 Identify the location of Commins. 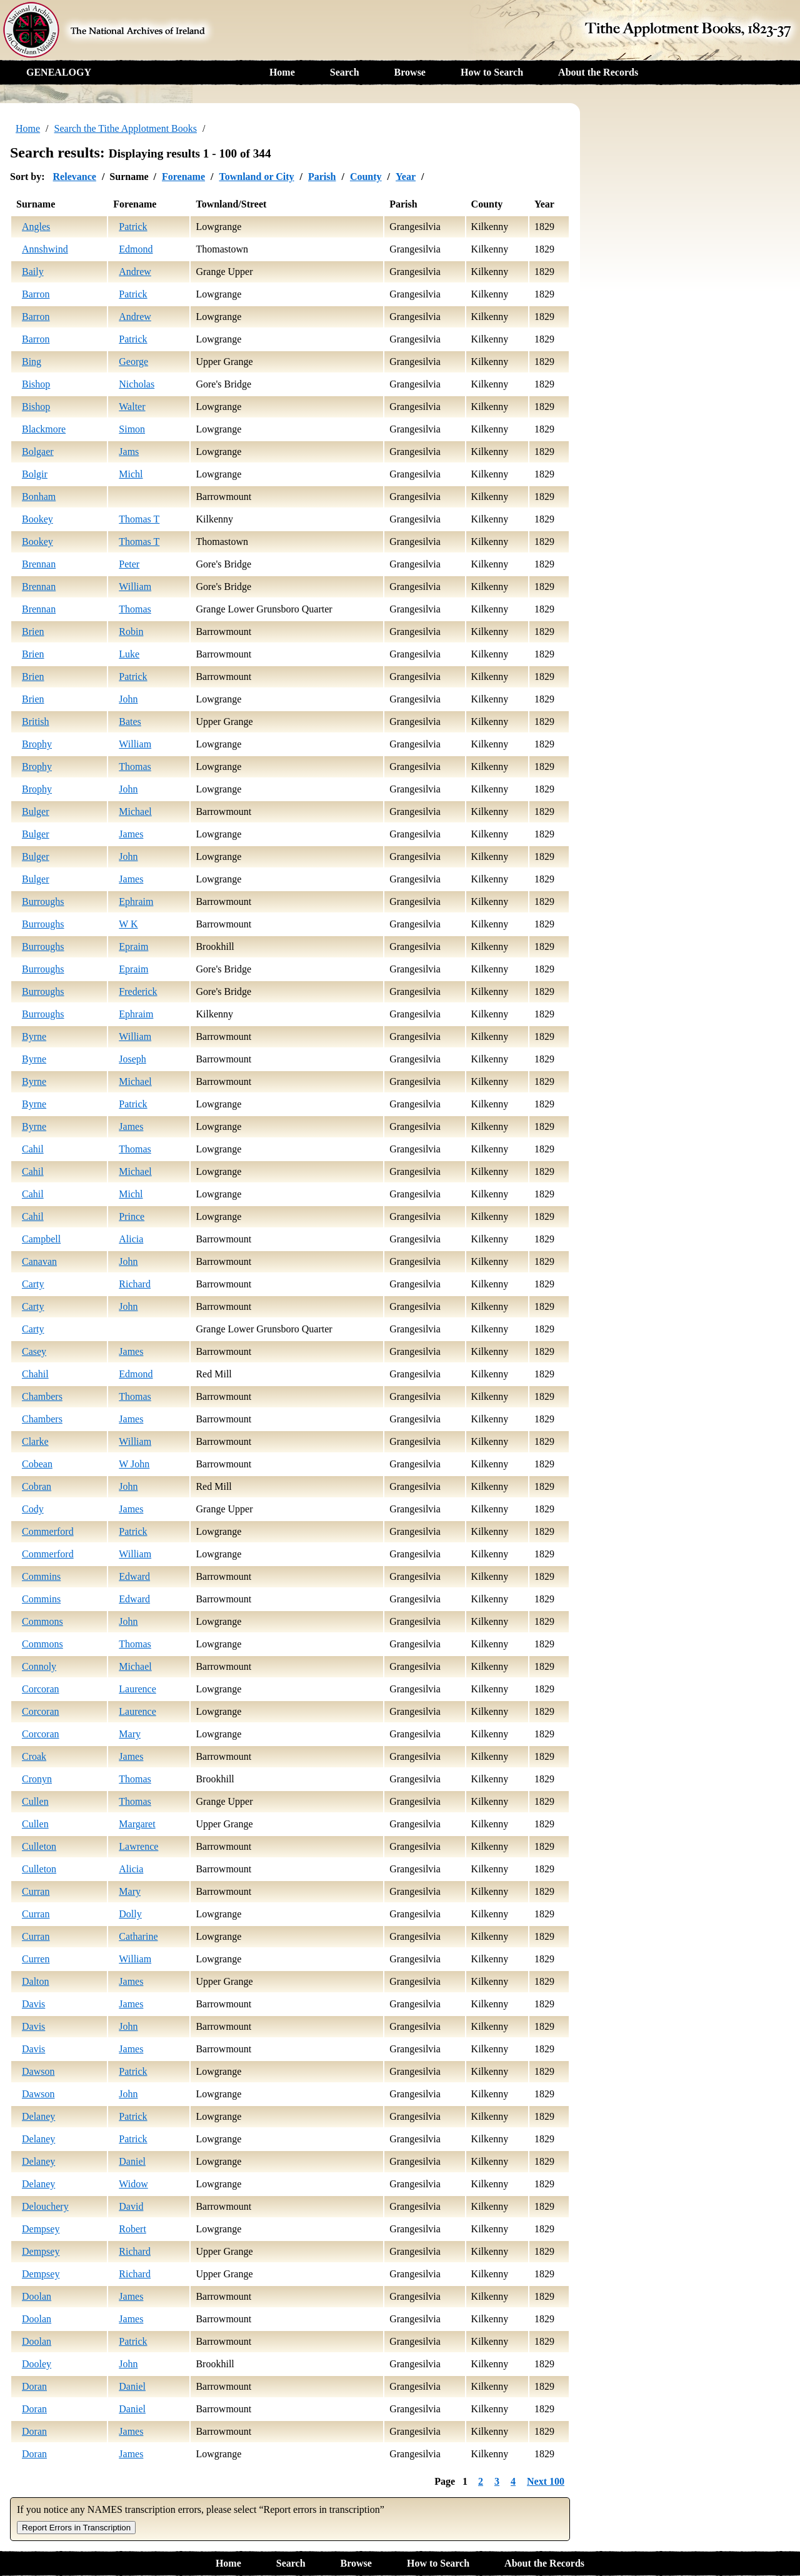
(41, 1576).